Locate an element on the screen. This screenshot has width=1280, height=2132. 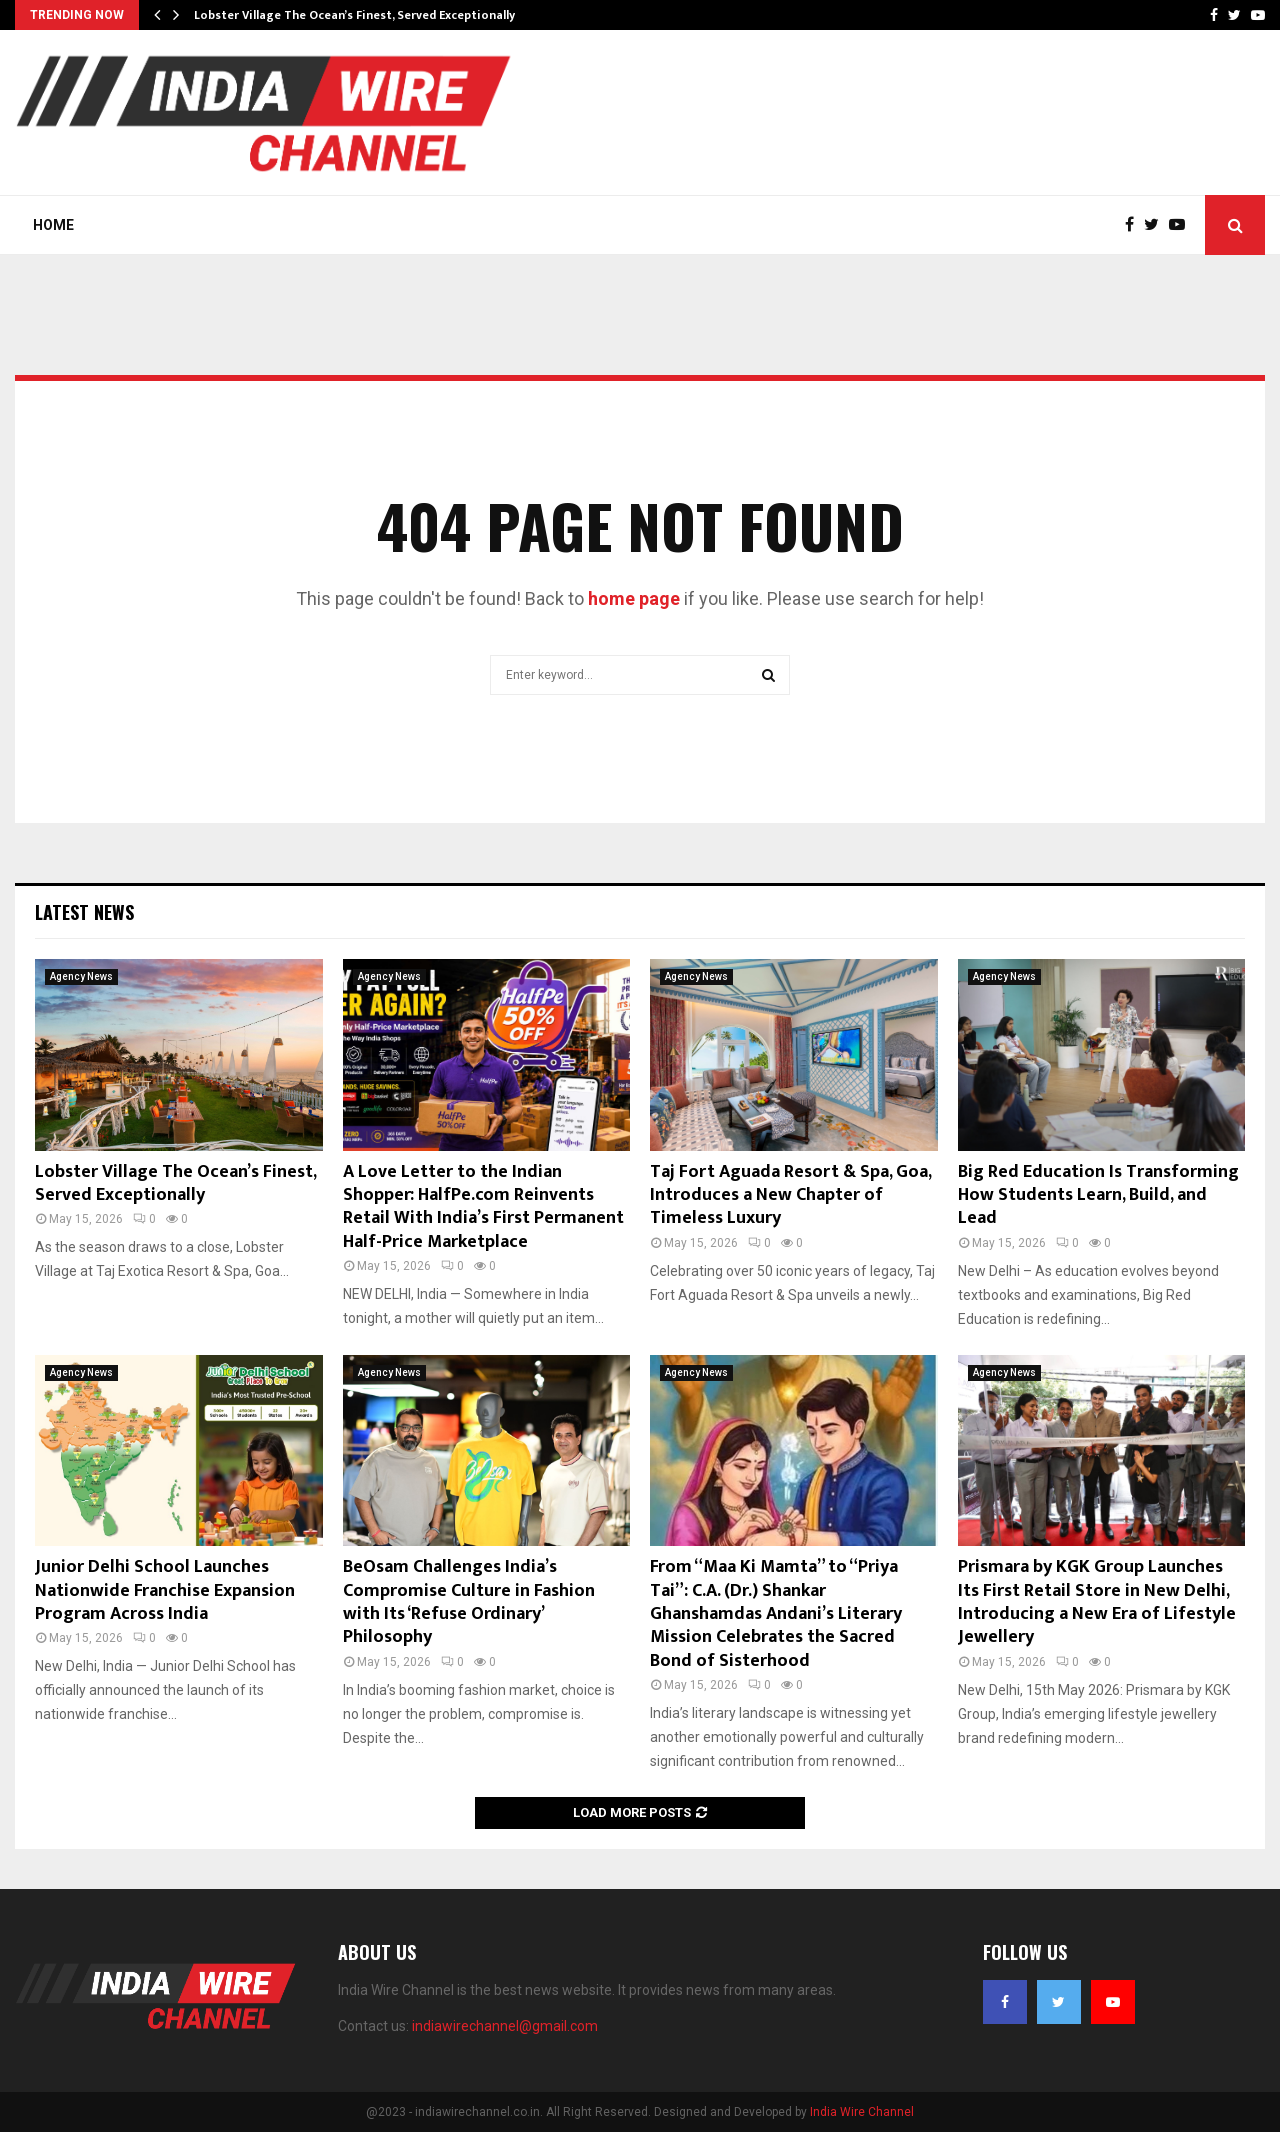
Lobster Village The Ocean’s Finest, Served Exceptionally is located at coordinates (354, 15).